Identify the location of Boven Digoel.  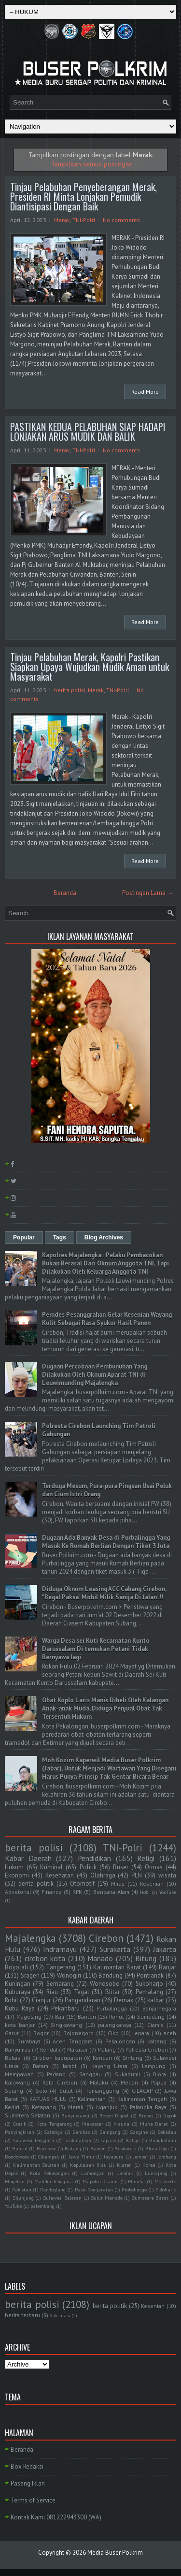
(113, 2115).